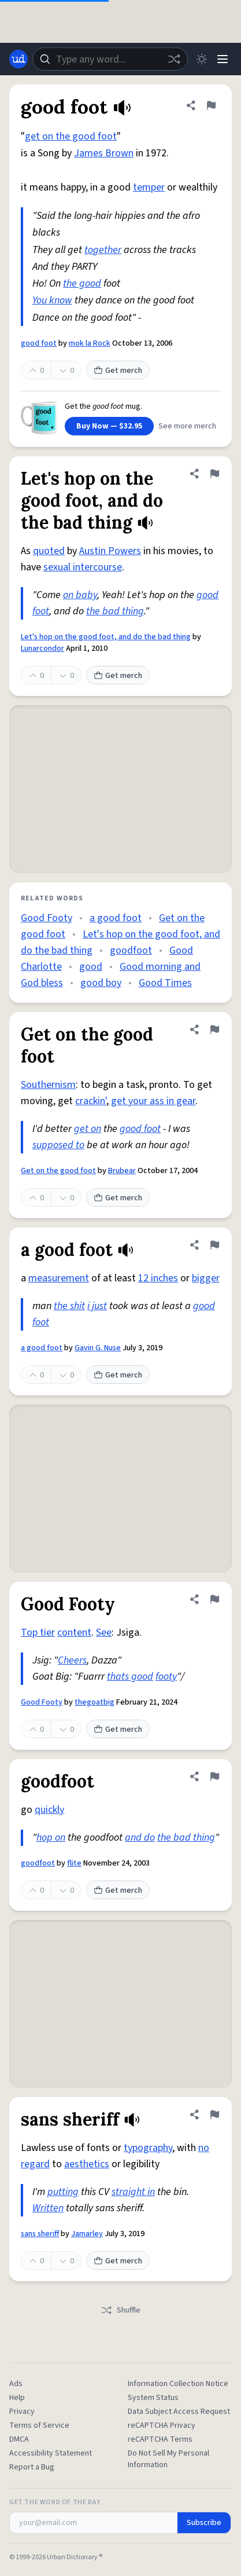  I want to click on 12 inches, so click(158, 1278).